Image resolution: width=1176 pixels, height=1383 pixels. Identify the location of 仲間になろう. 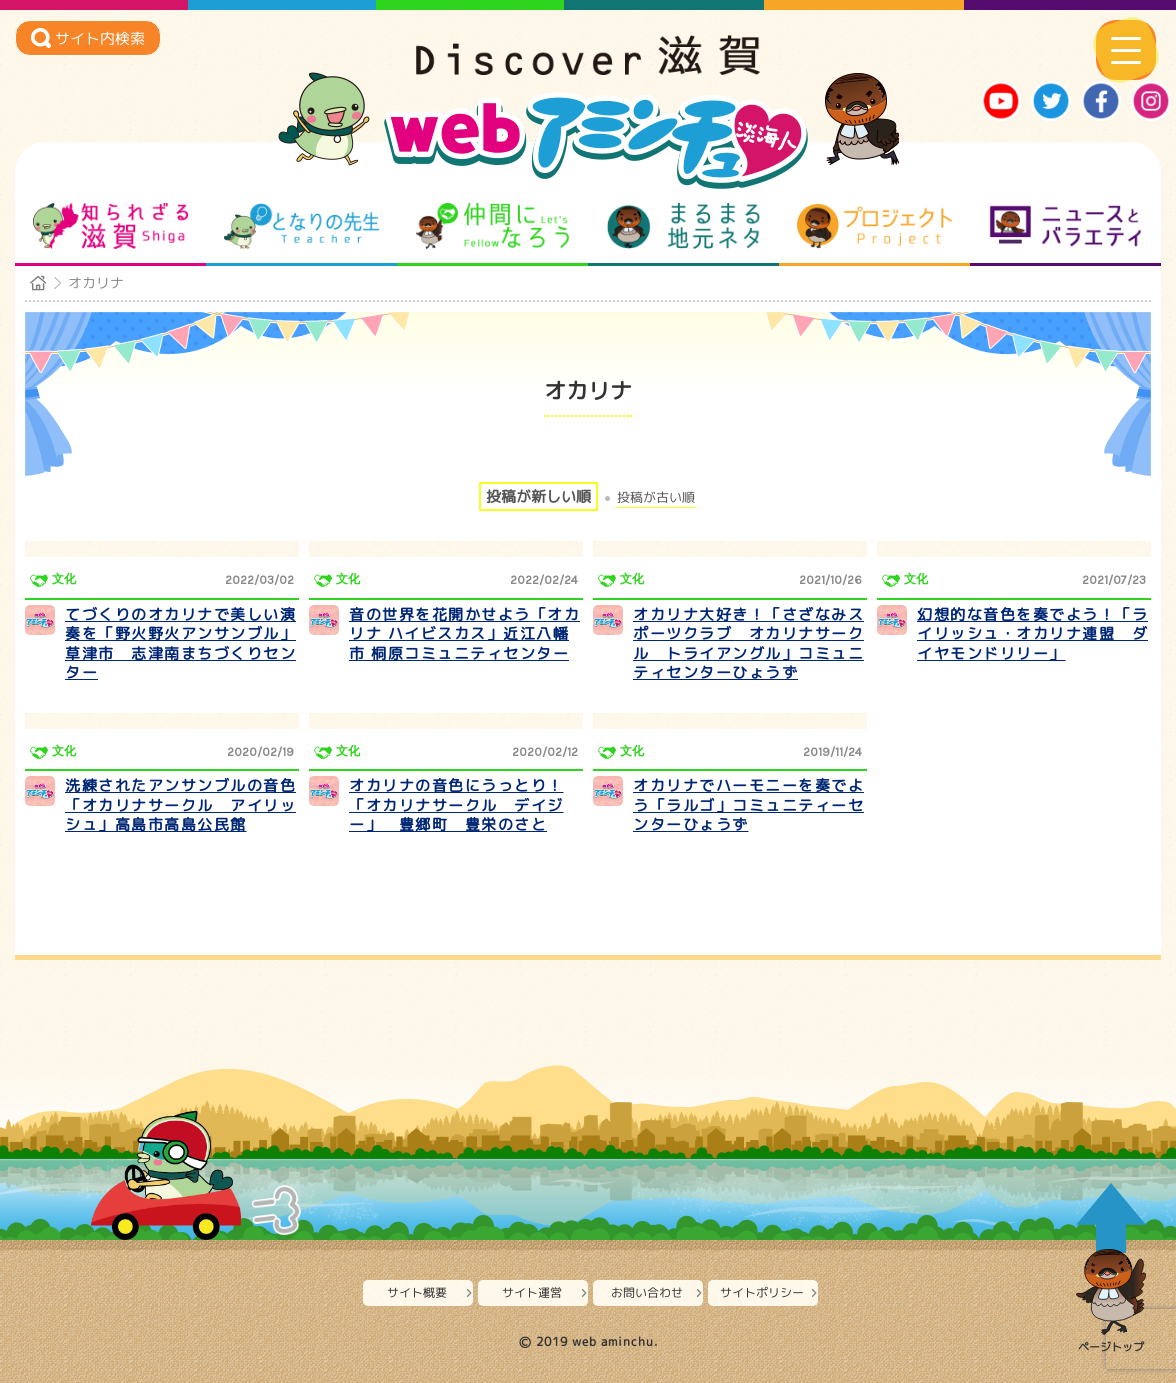
(492, 226).